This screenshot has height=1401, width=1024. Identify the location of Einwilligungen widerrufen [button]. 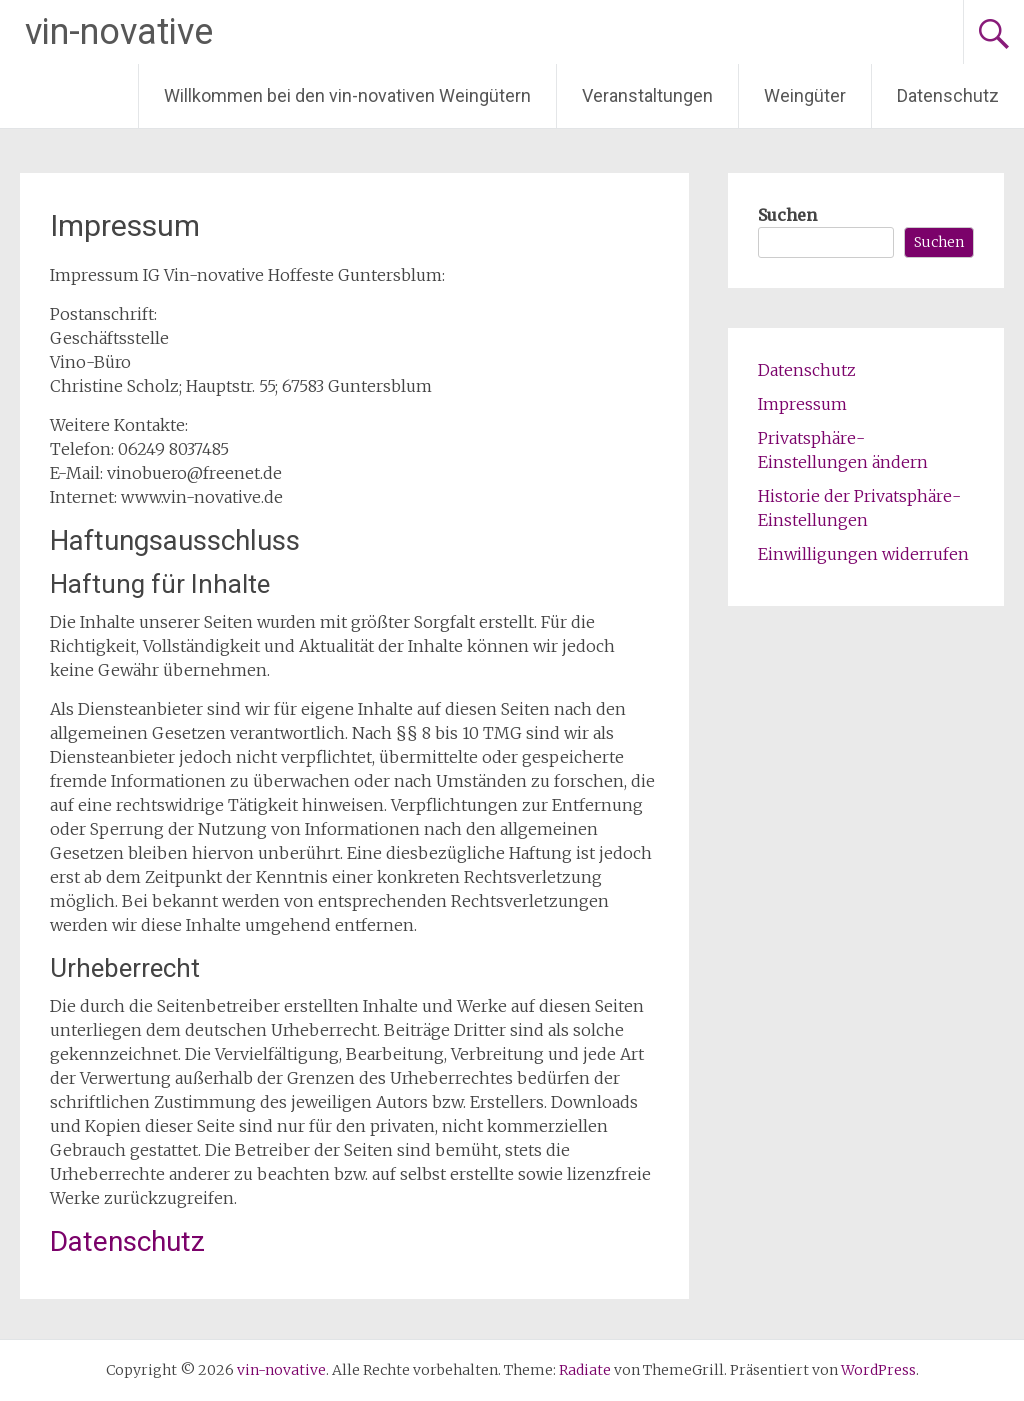
(863, 554).